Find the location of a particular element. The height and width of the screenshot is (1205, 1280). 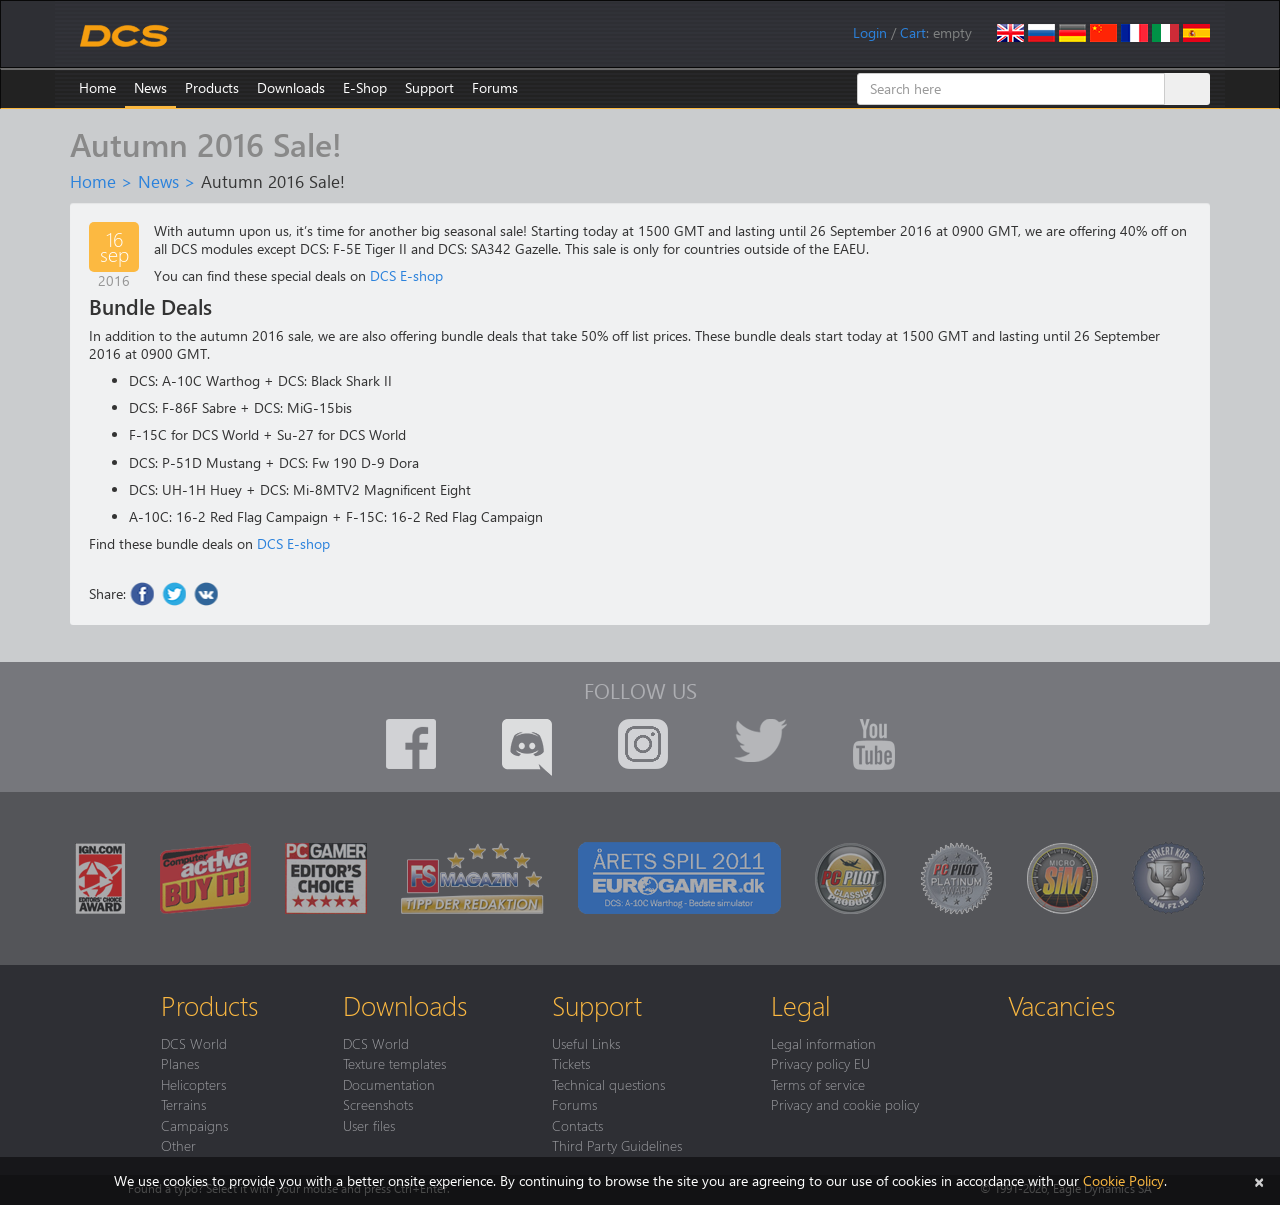

Legal is located at coordinates (801, 1005).